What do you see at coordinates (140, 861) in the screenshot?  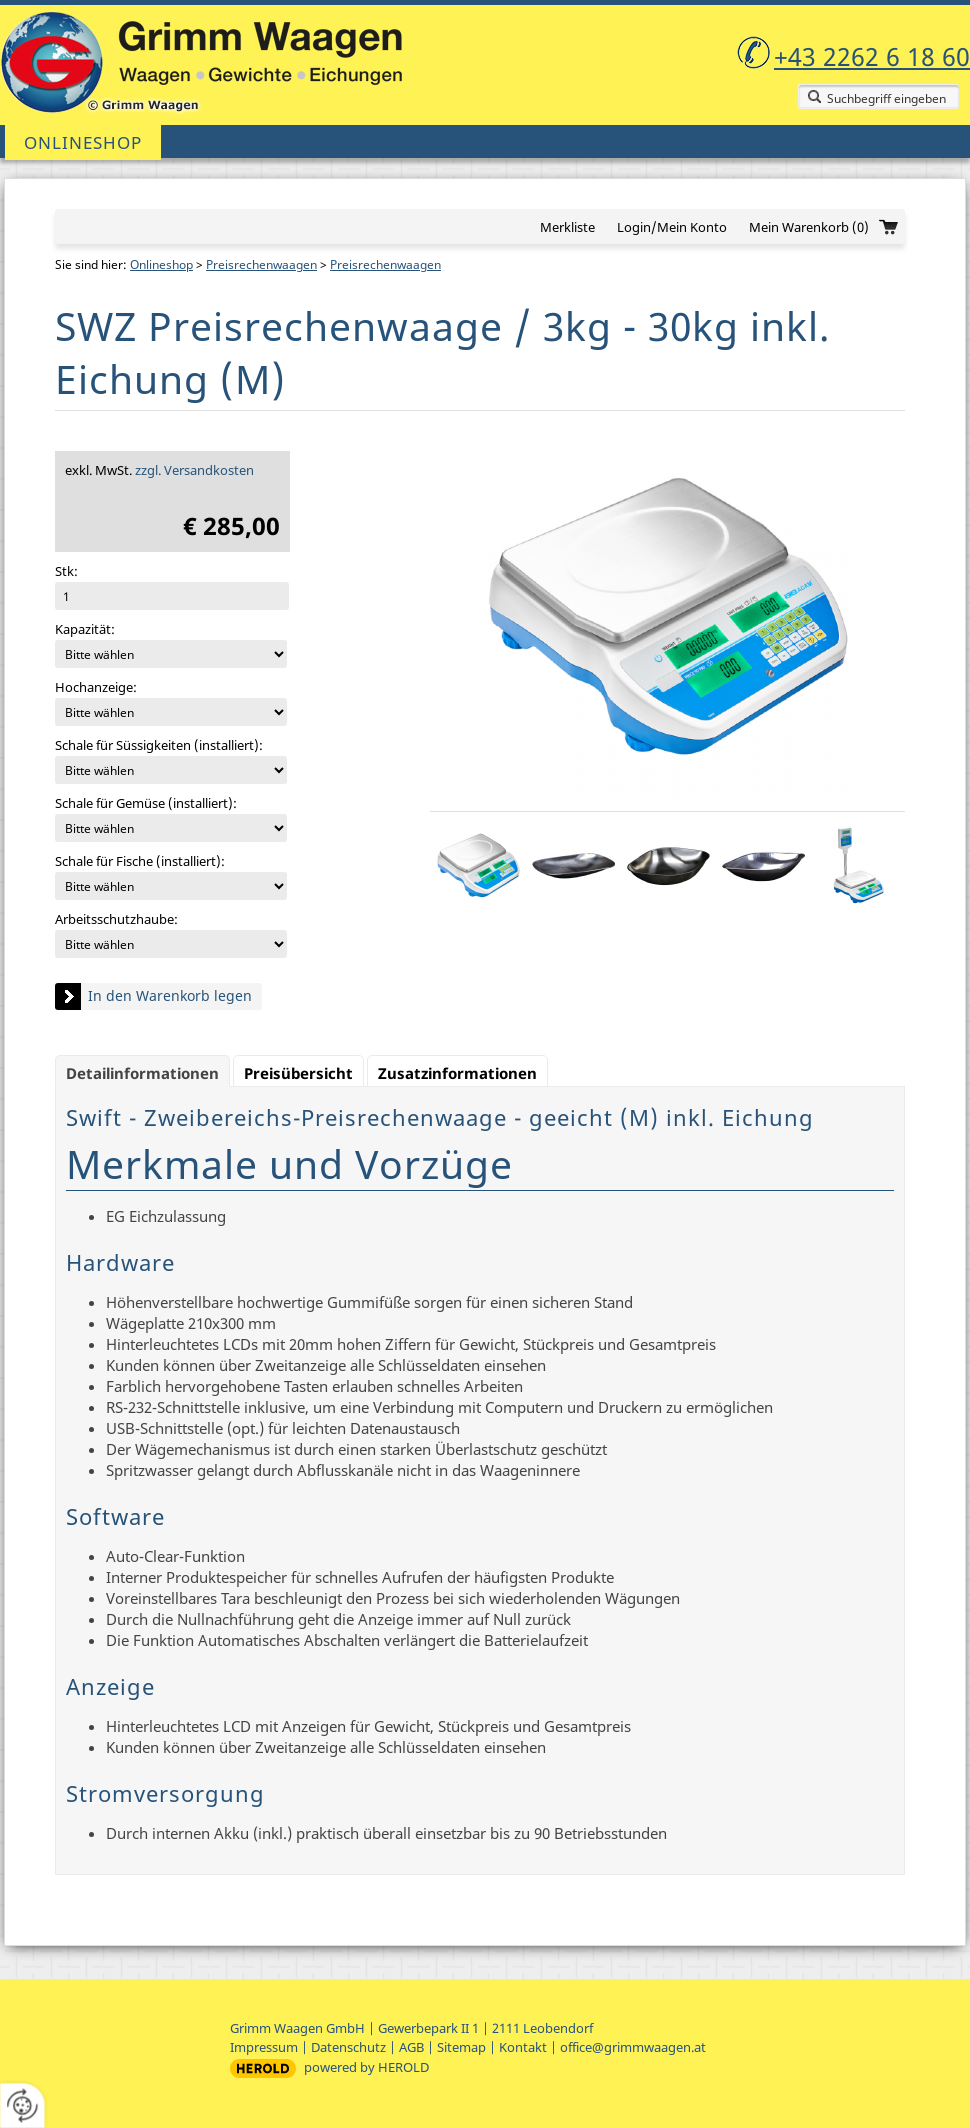 I see `Schale für Fische (installiert):` at bounding box center [140, 861].